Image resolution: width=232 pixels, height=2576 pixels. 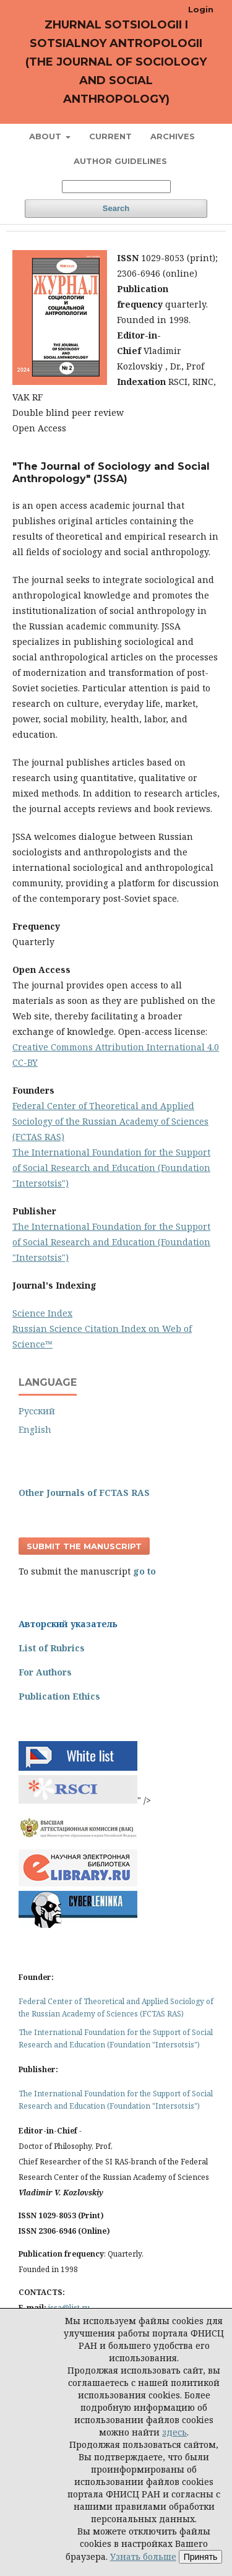 I want to click on Author Guidelines, so click(x=120, y=161).